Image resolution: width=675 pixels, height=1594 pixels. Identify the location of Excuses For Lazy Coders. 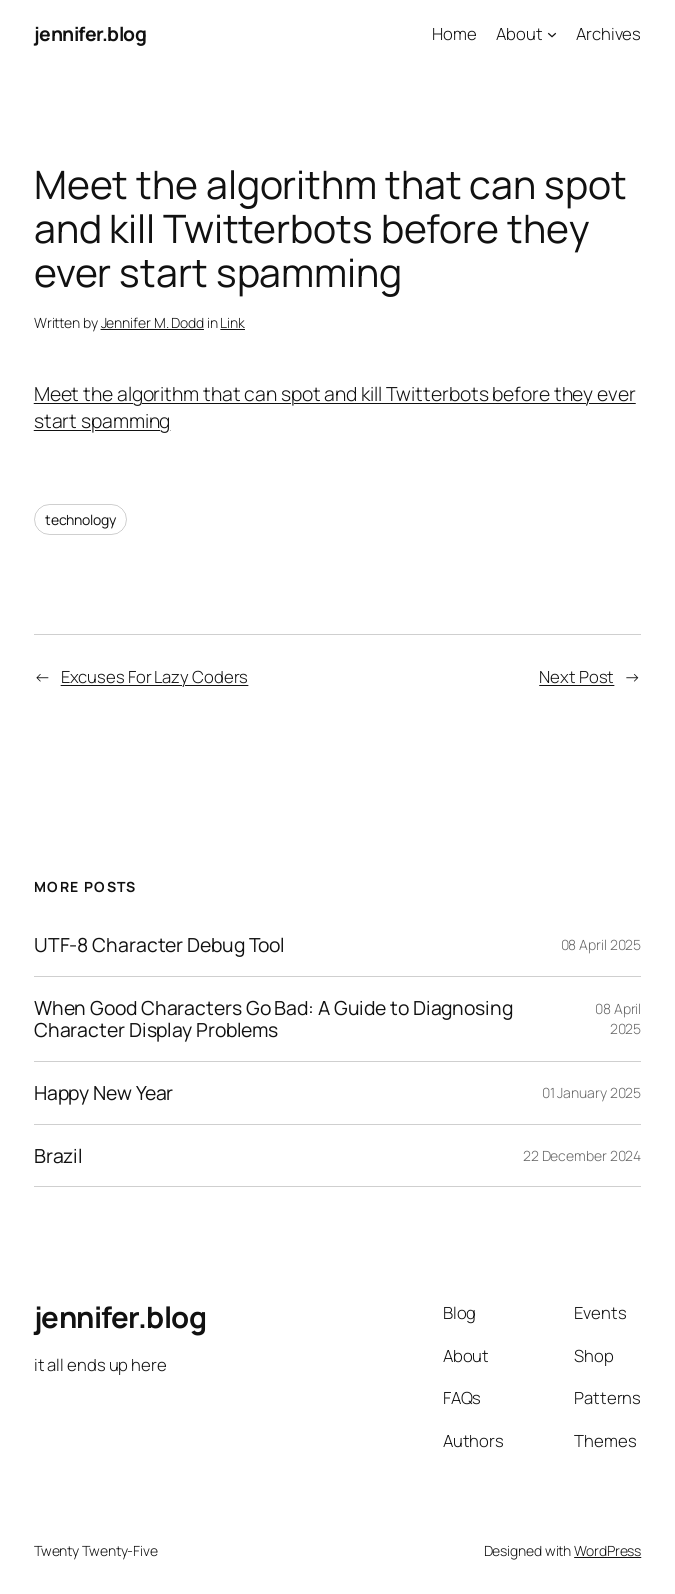
(155, 676).